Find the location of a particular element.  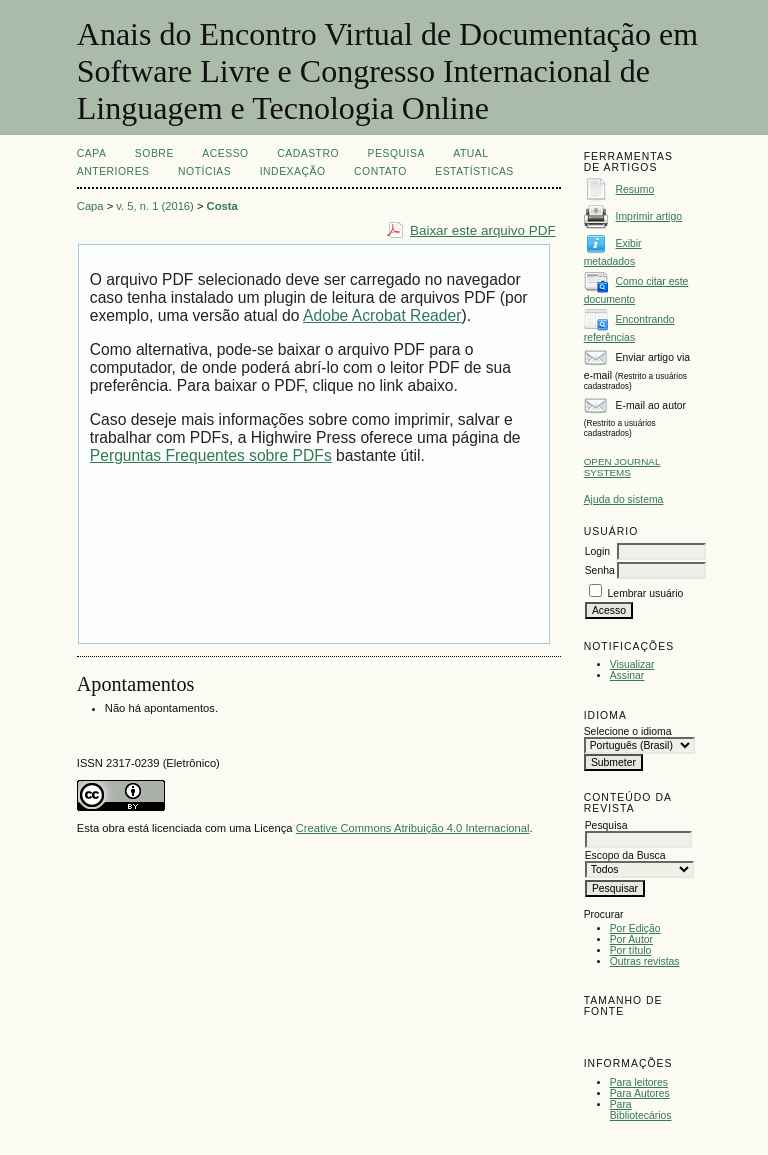

Visualizar is located at coordinates (632, 664).